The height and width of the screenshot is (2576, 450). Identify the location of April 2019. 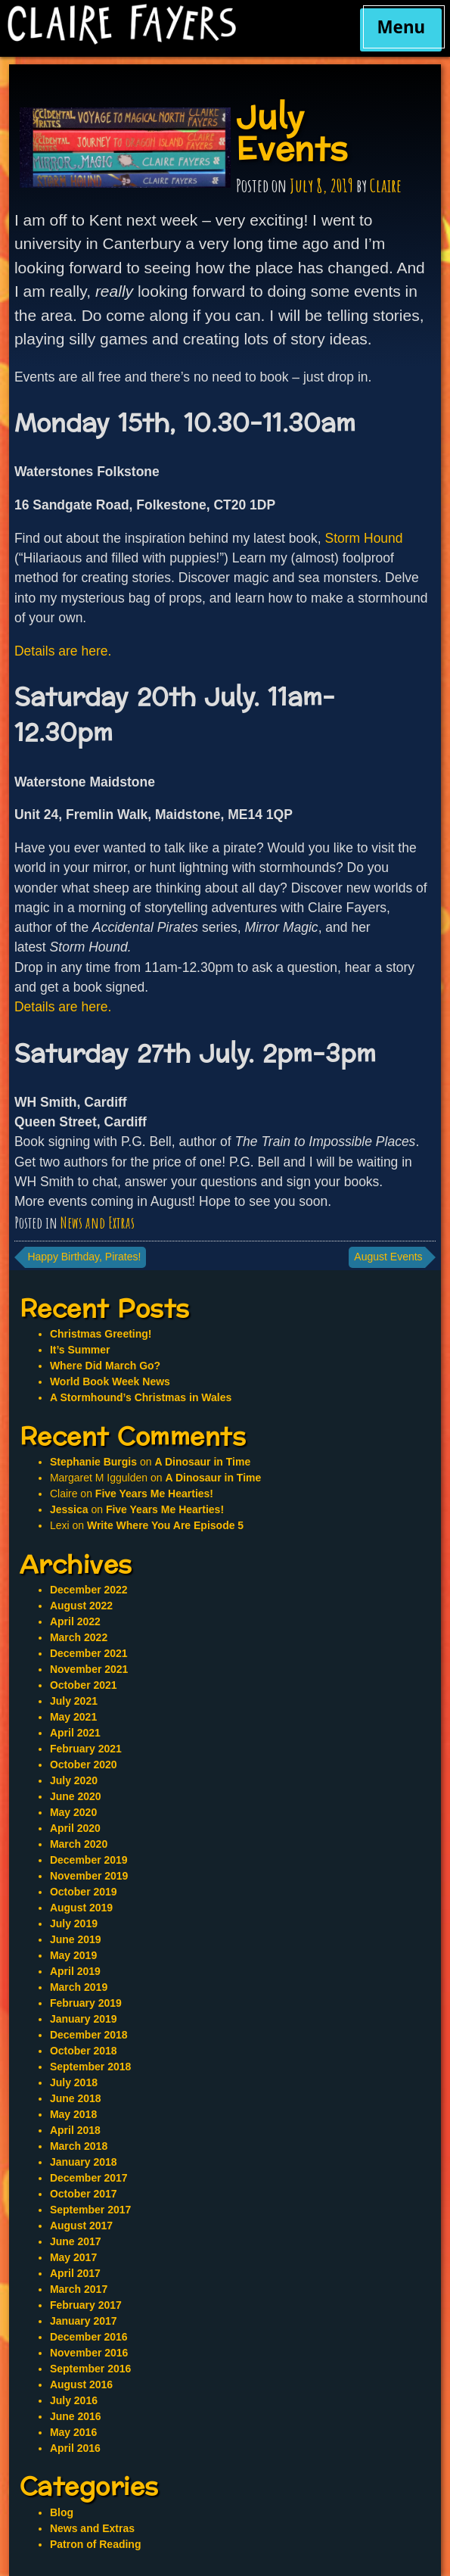
(75, 1971).